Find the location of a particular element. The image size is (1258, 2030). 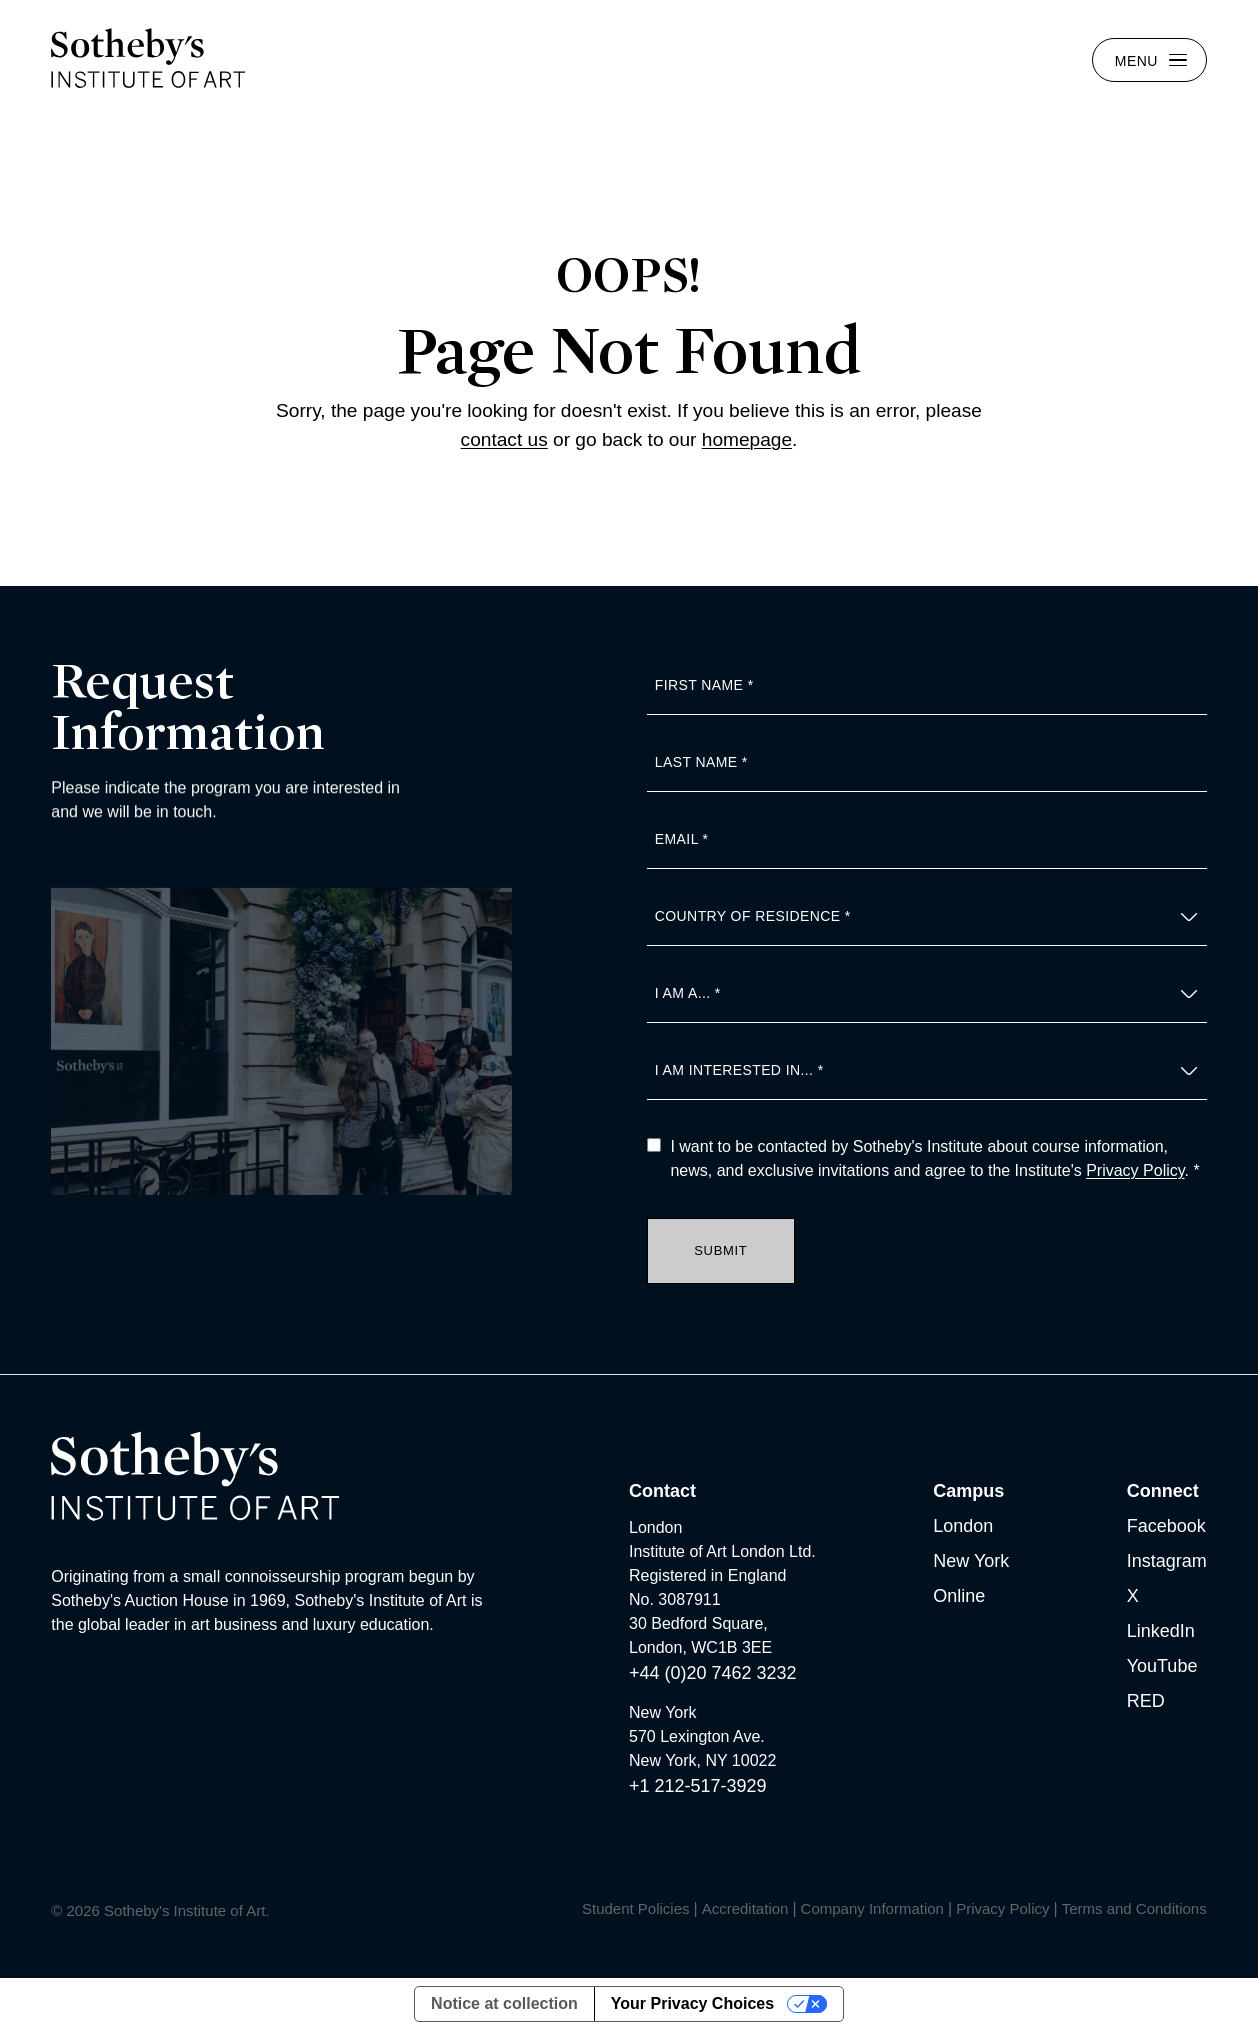

YouTube is located at coordinates (1162, 1666).